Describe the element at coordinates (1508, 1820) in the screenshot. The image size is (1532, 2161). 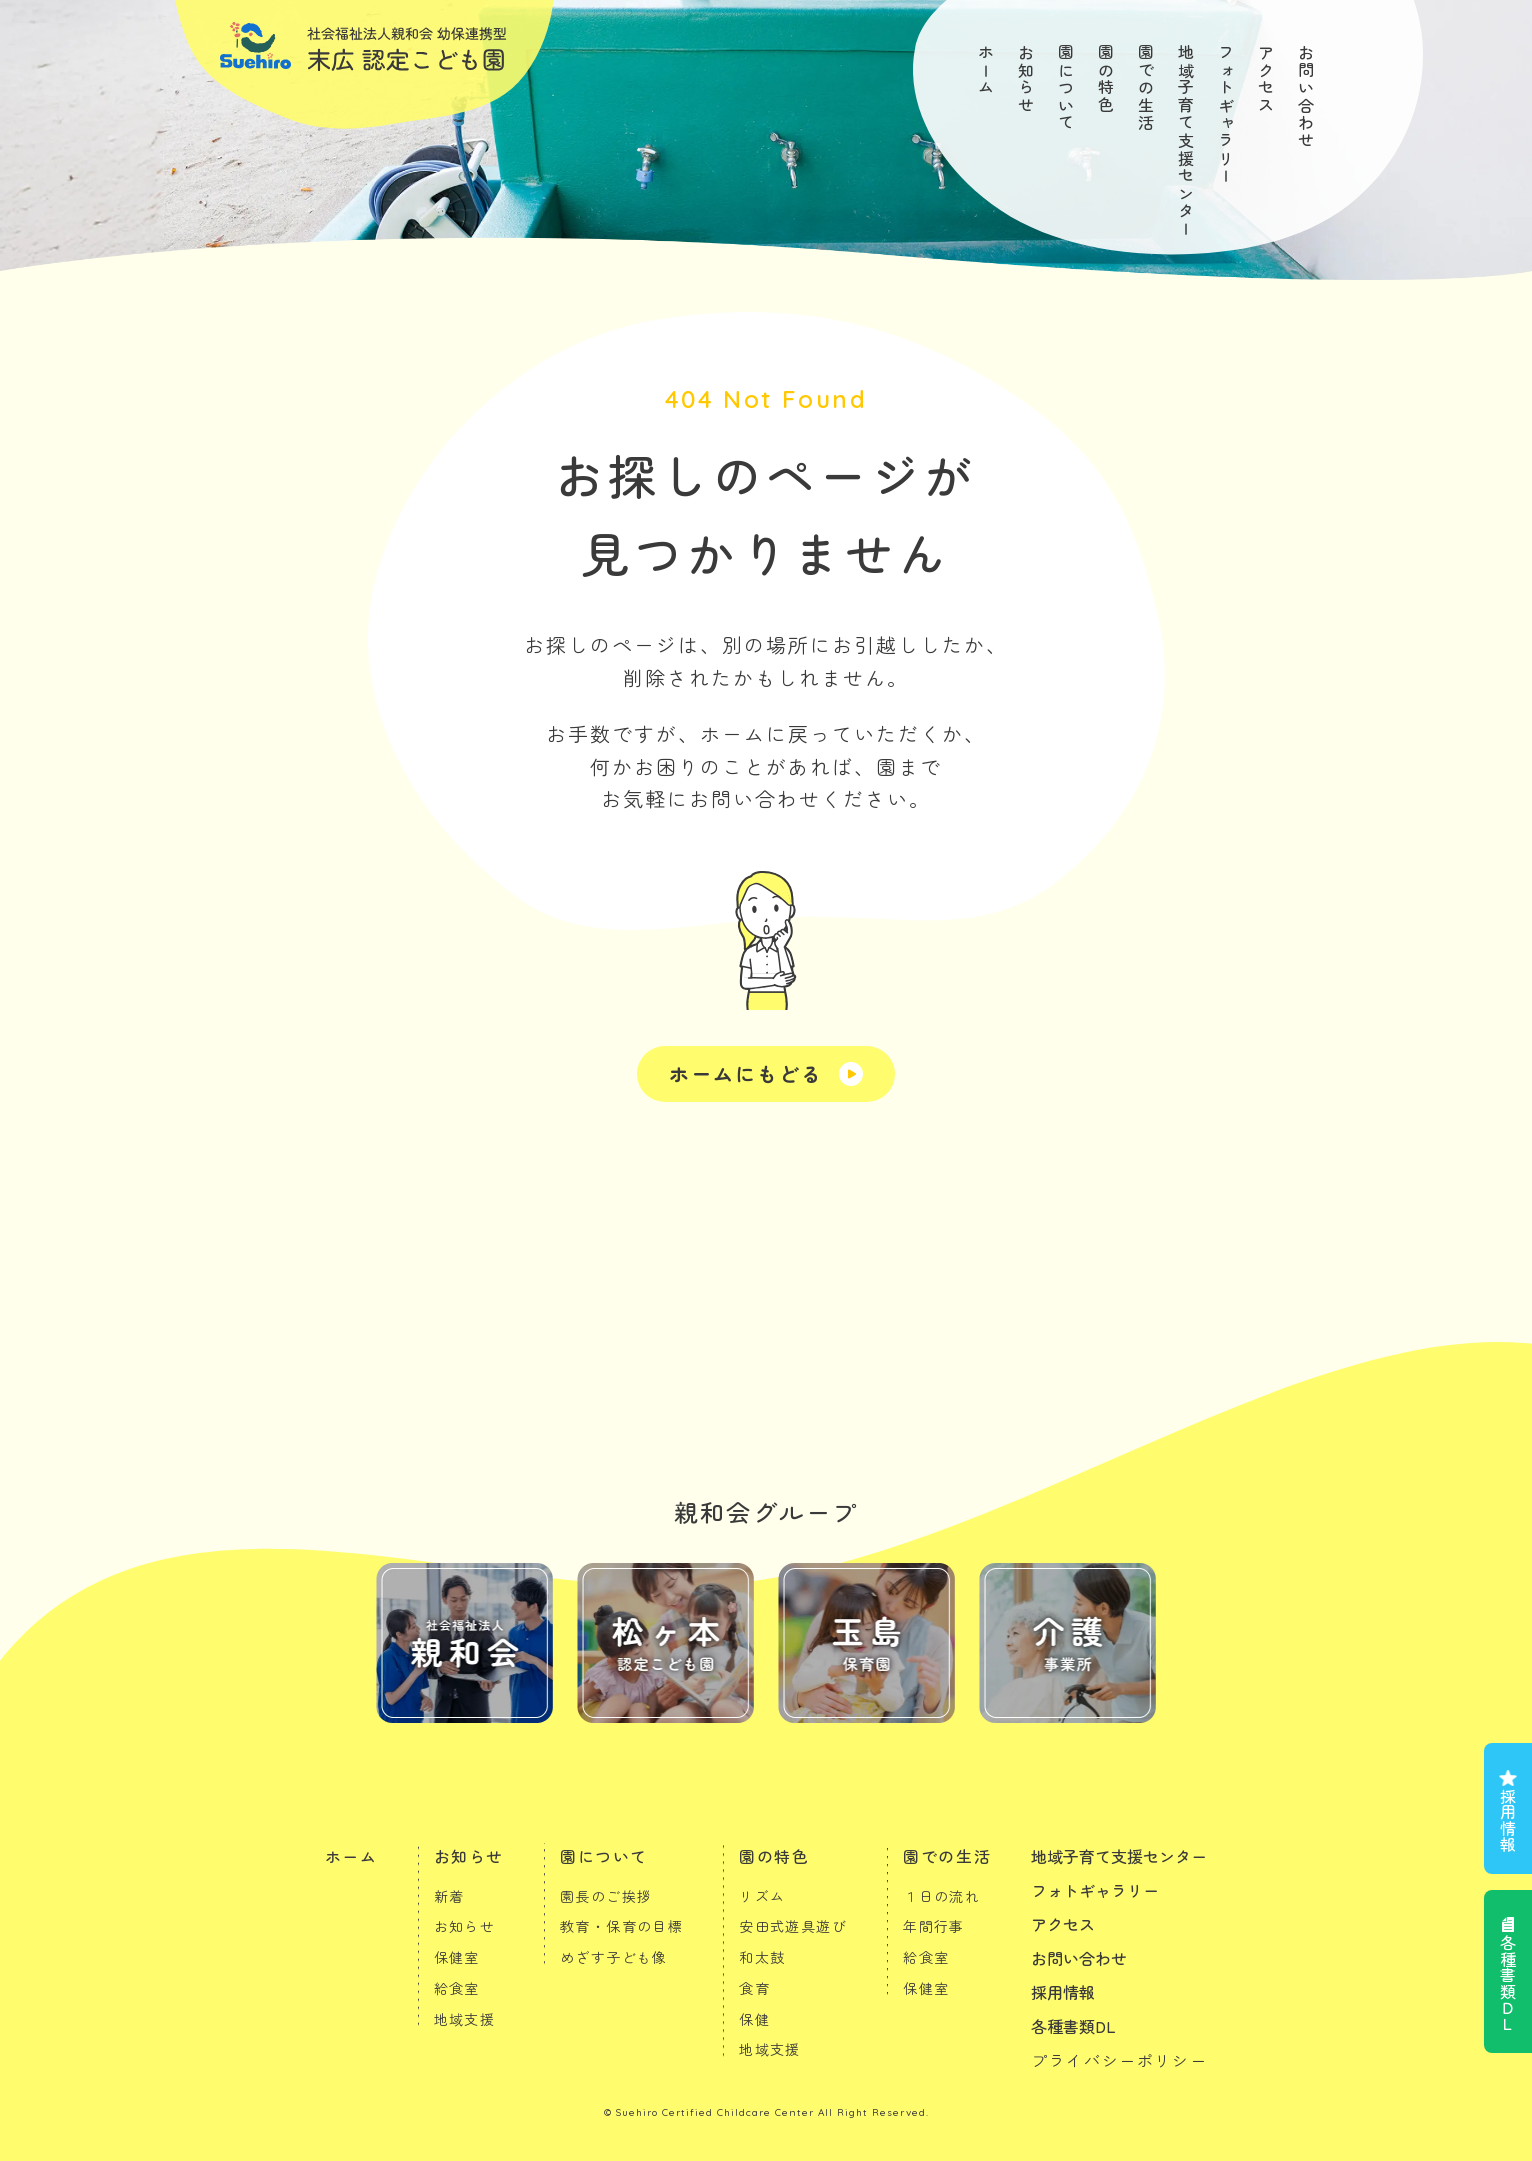
I see `採用情報` at that location.